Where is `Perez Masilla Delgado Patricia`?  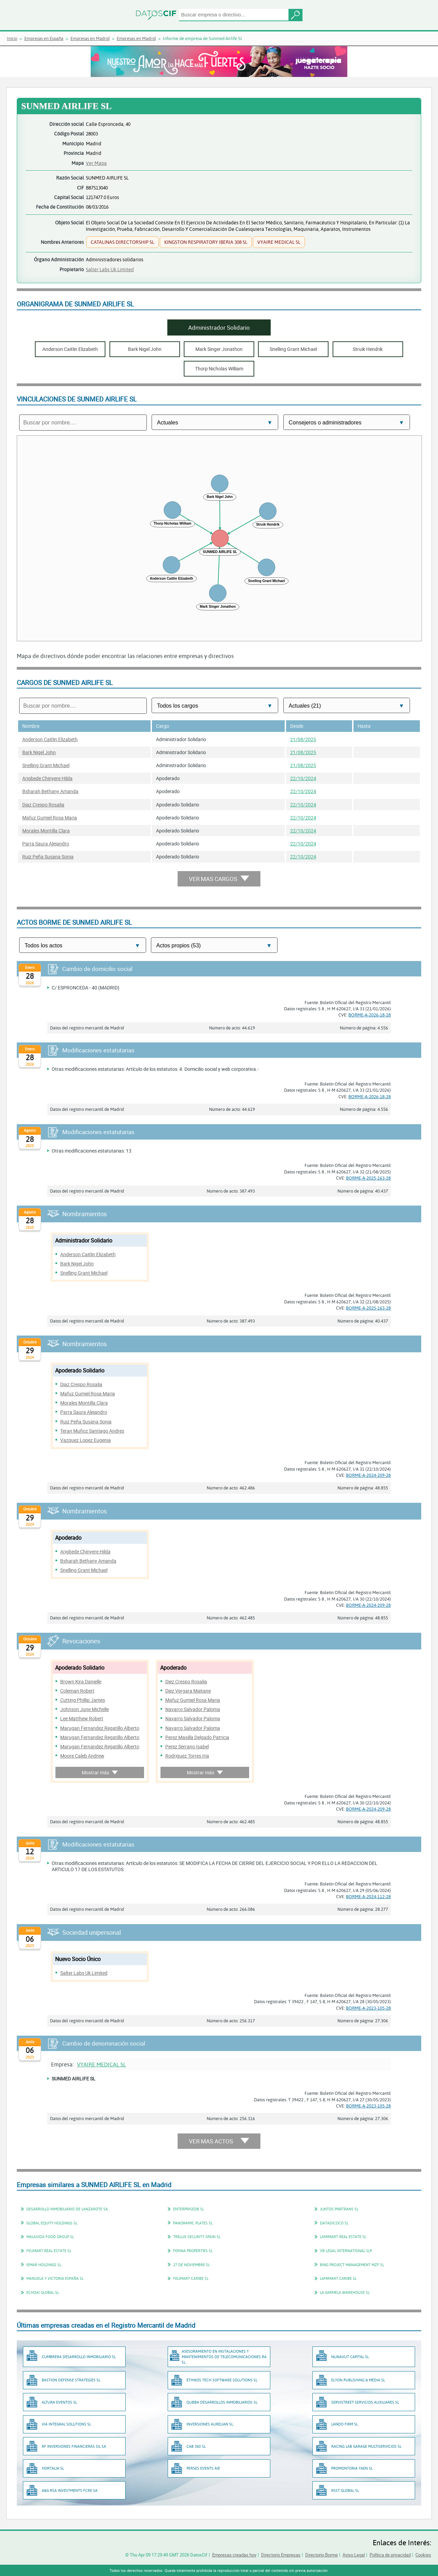 Perez Masilla Delgado Patricia is located at coordinates (197, 1737).